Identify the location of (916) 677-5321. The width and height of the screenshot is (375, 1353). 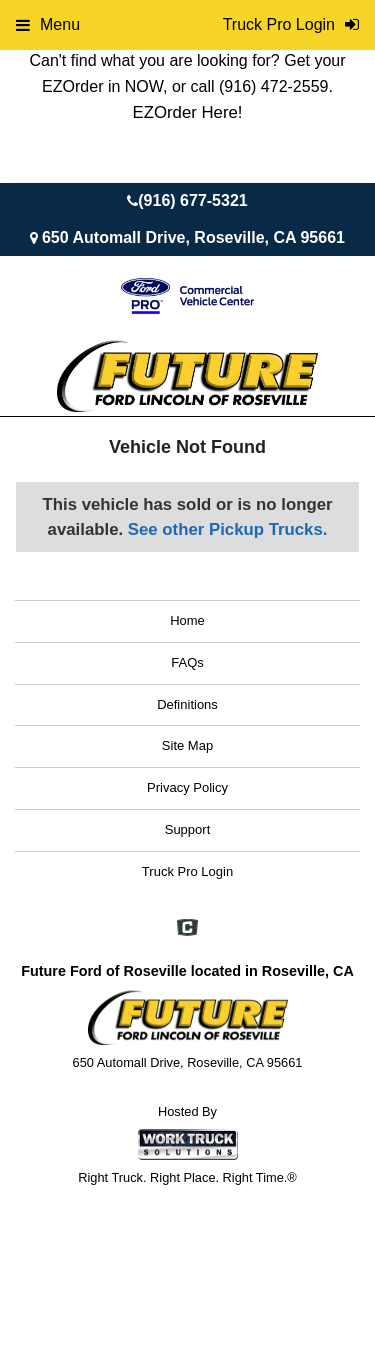
(192, 200).